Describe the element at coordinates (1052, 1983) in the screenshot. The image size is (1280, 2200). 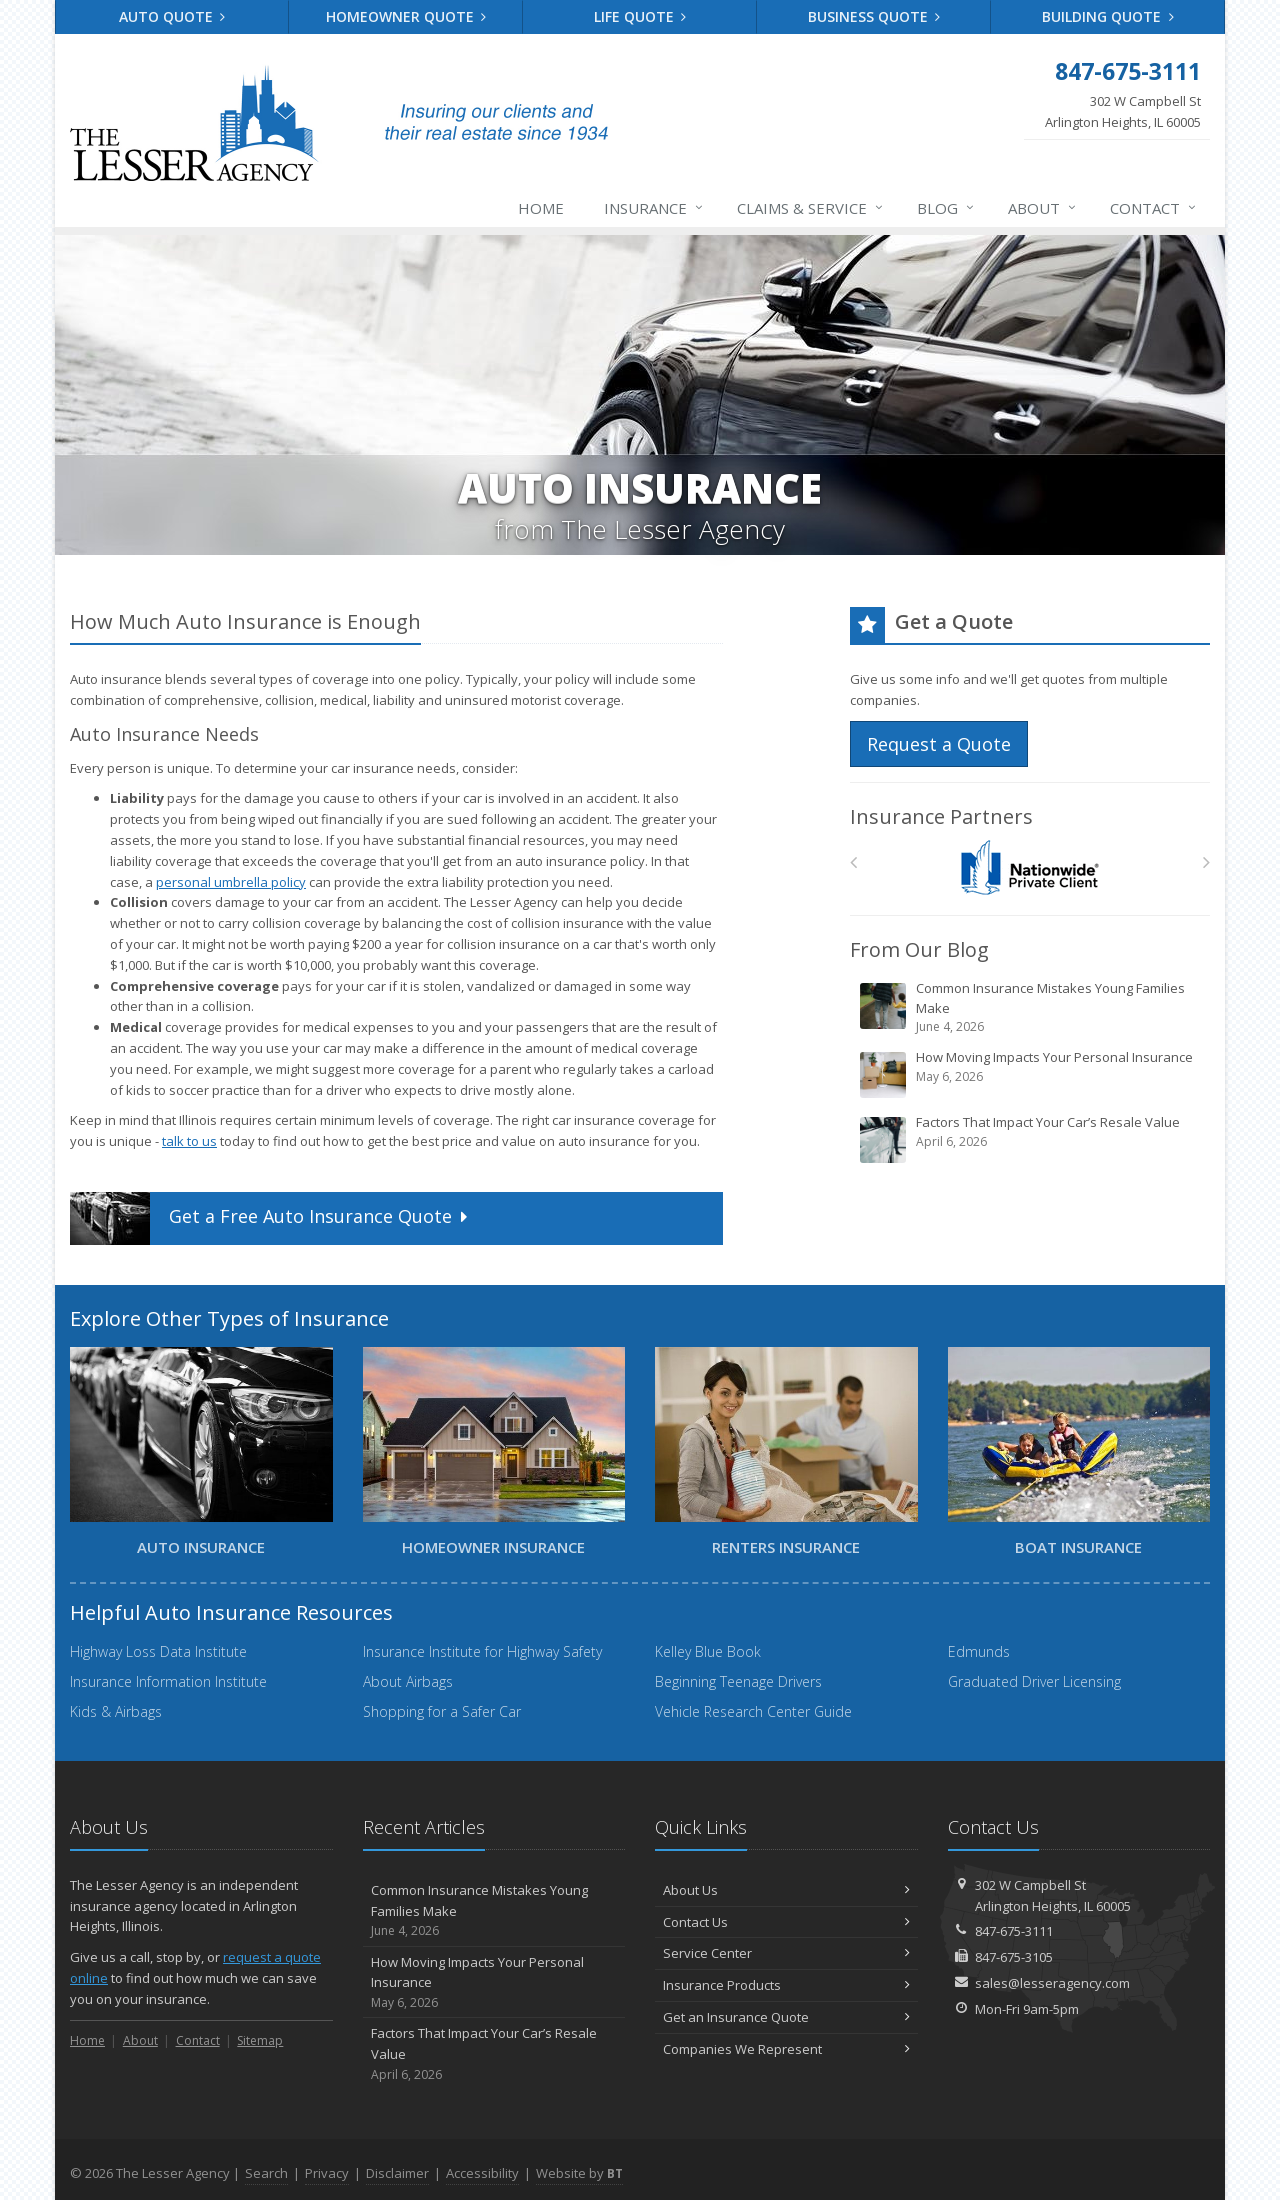
I see `sales@lesseragency.com` at that location.